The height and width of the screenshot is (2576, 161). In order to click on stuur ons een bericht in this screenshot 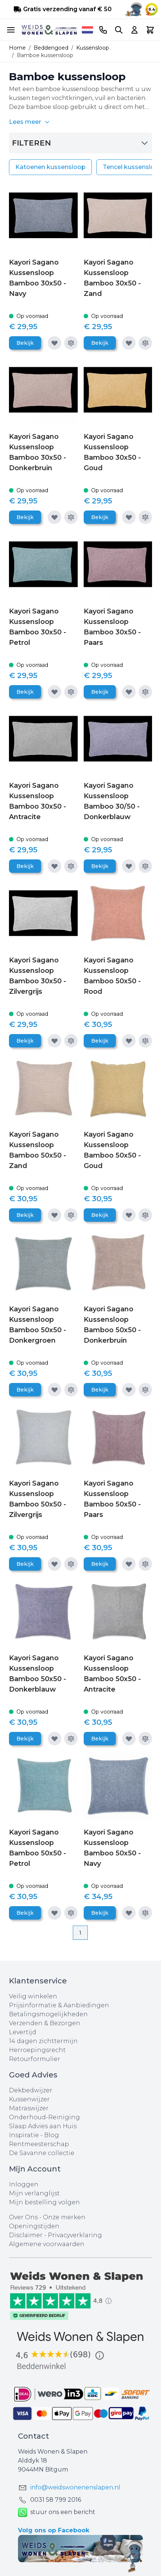, I will do `click(56, 2512)`.